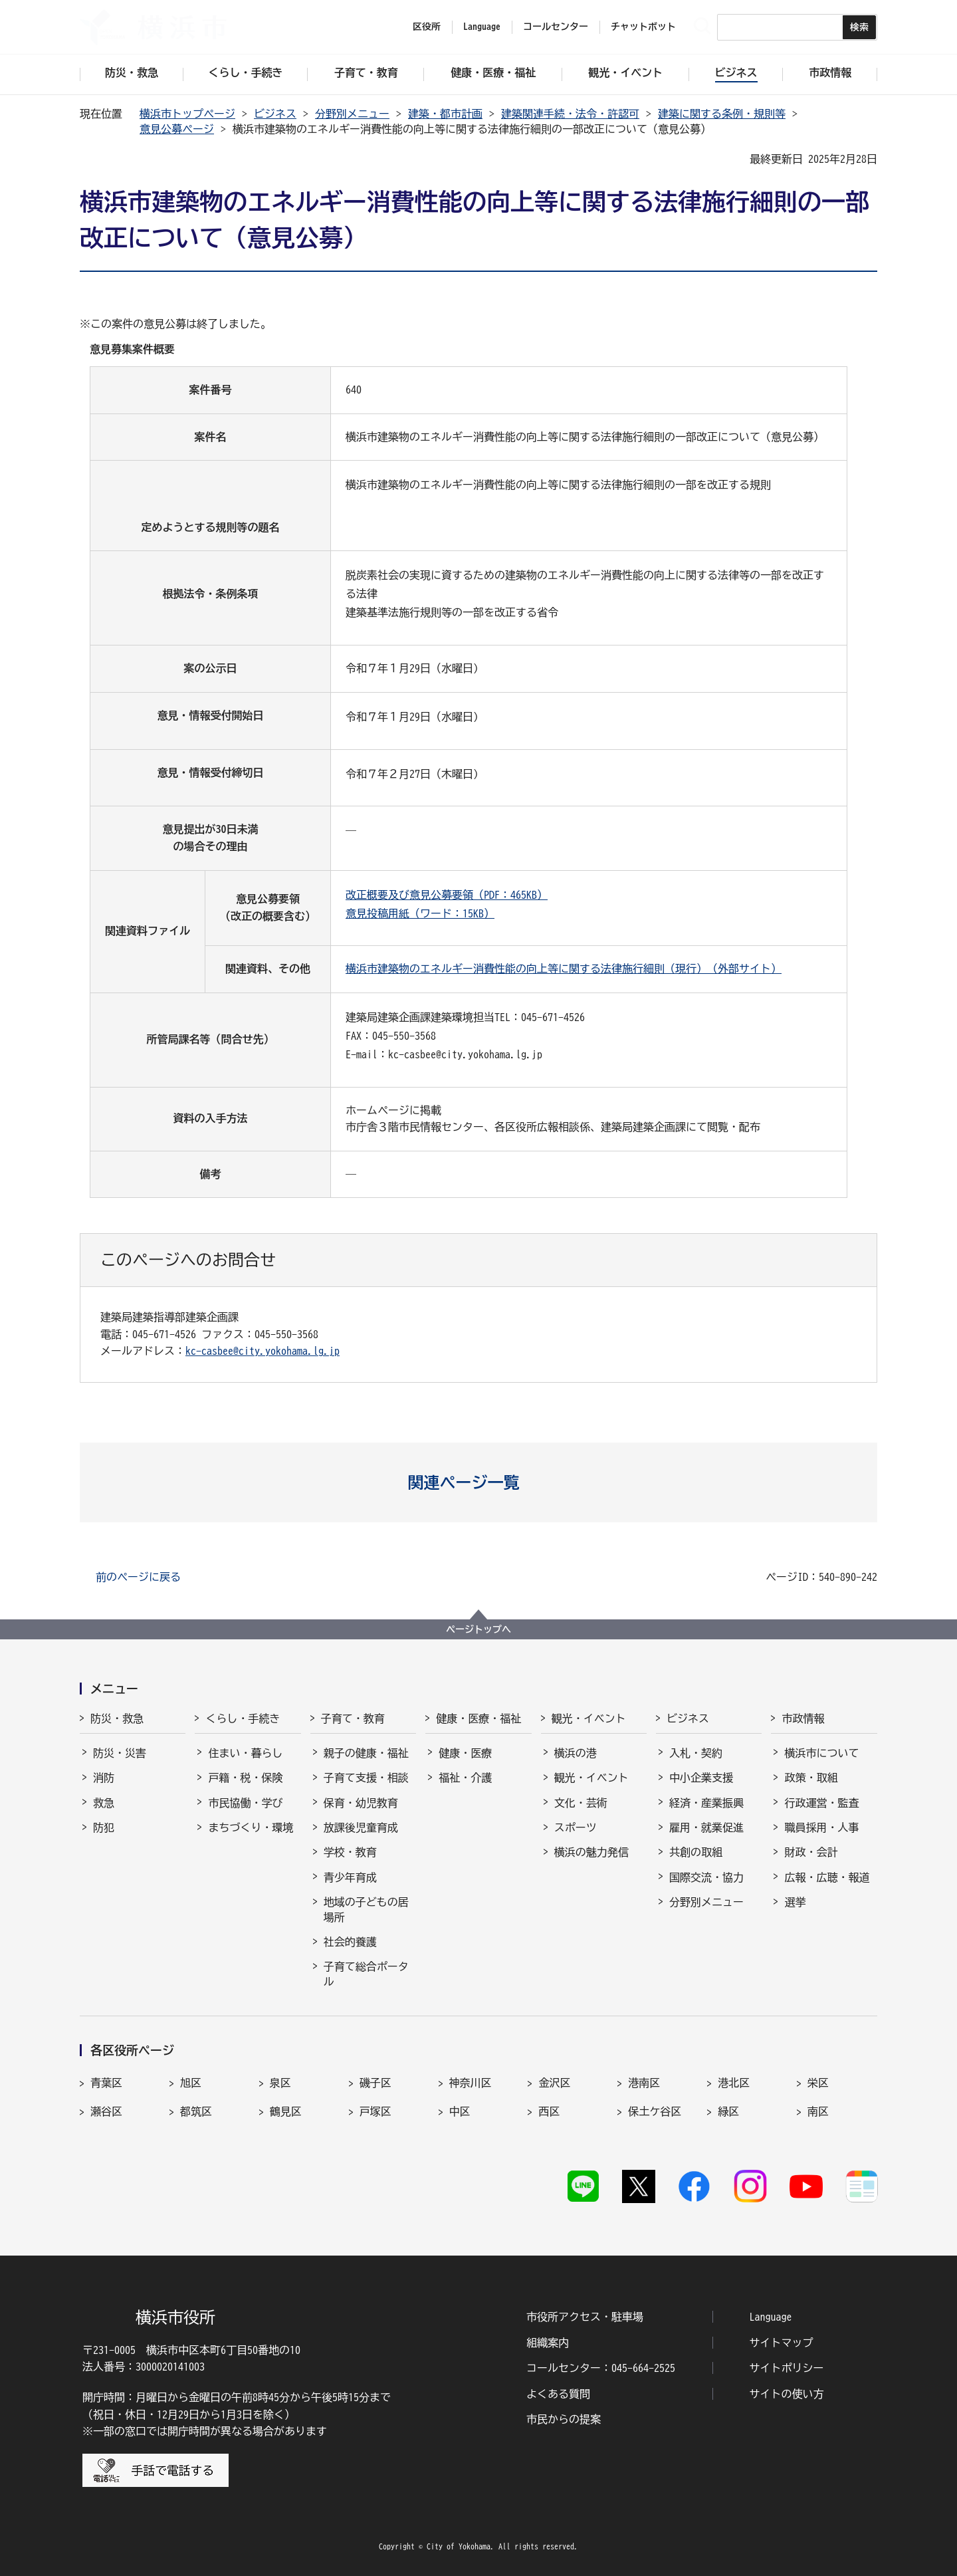 The height and width of the screenshot is (2576, 957). What do you see at coordinates (350, 1877) in the screenshot?
I see `青少年育成` at bounding box center [350, 1877].